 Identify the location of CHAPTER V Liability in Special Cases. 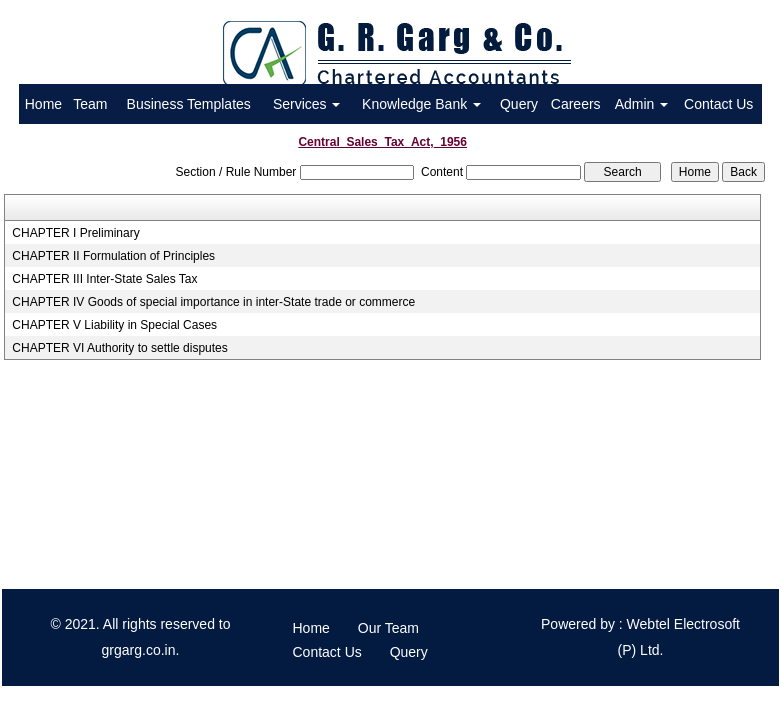
(114, 325).